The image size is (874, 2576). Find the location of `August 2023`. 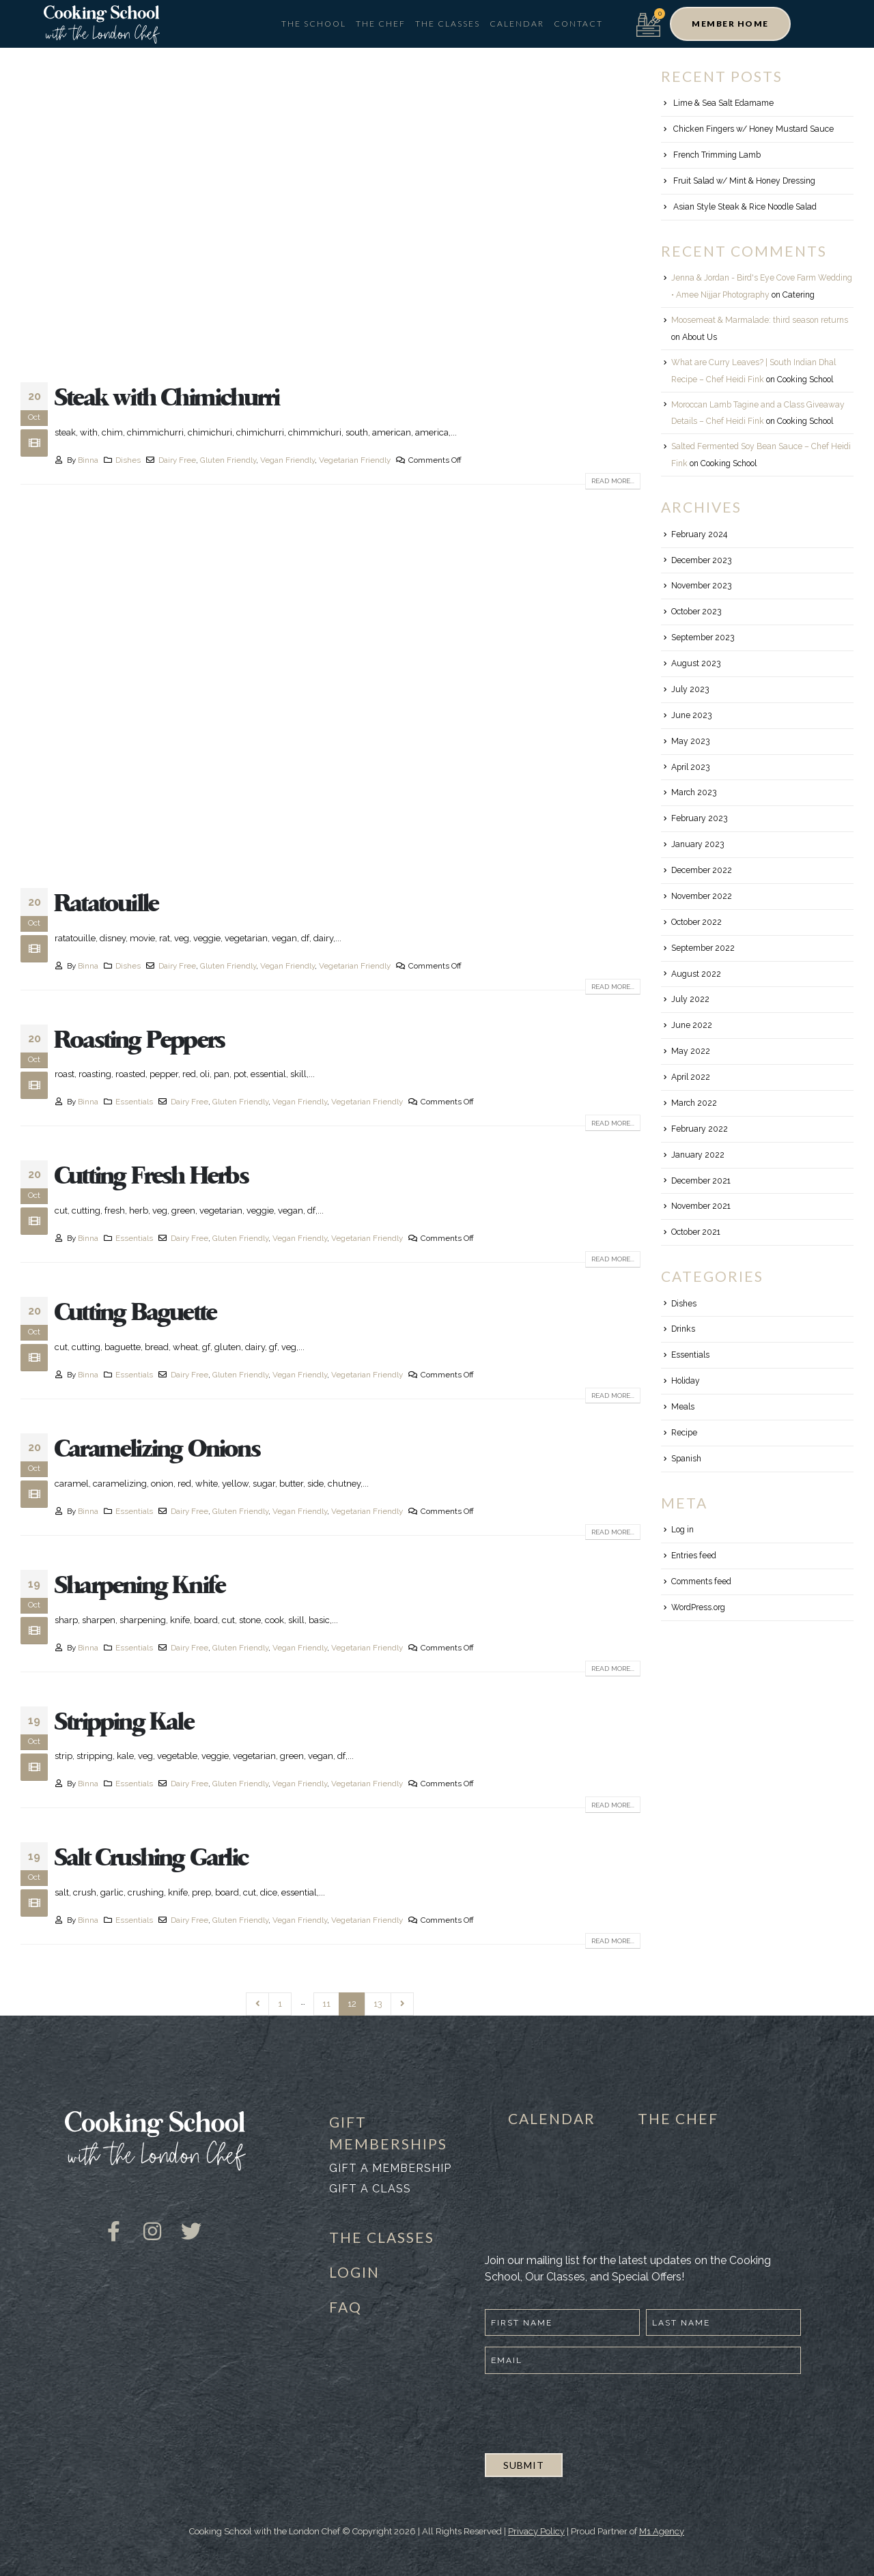

August 2023 is located at coordinates (695, 663).